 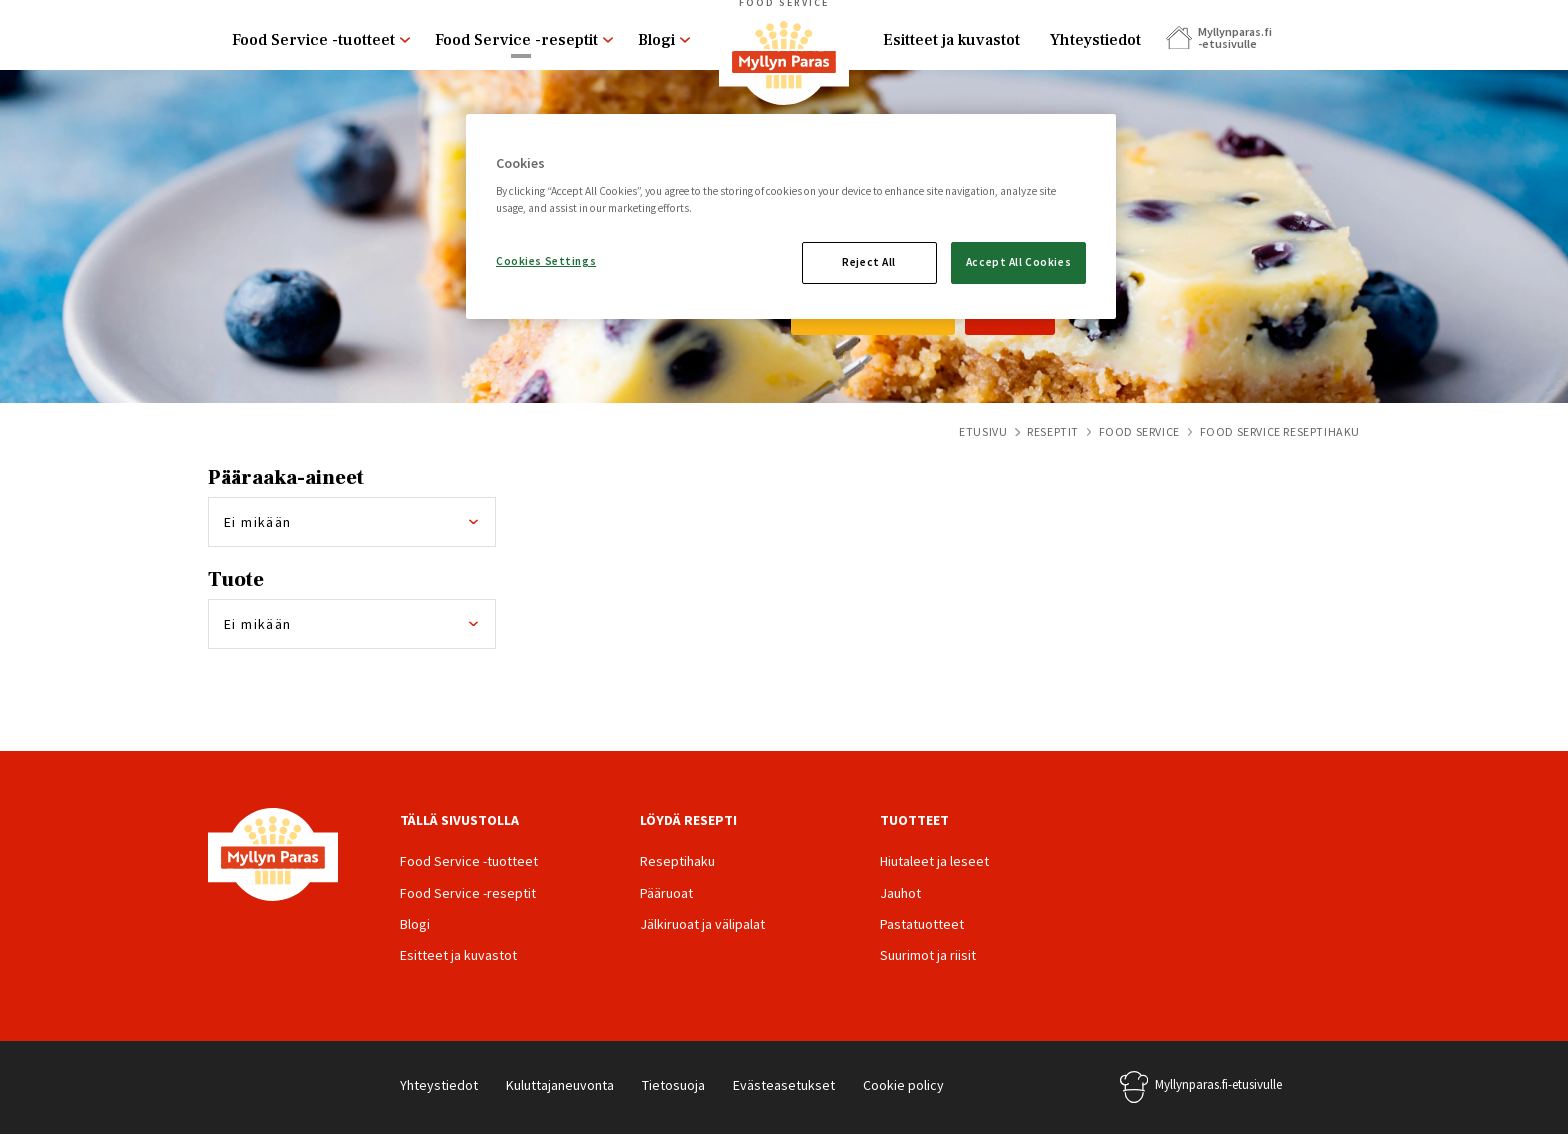 What do you see at coordinates (1095, 40) in the screenshot?
I see `Yhteystiedot` at bounding box center [1095, 40].